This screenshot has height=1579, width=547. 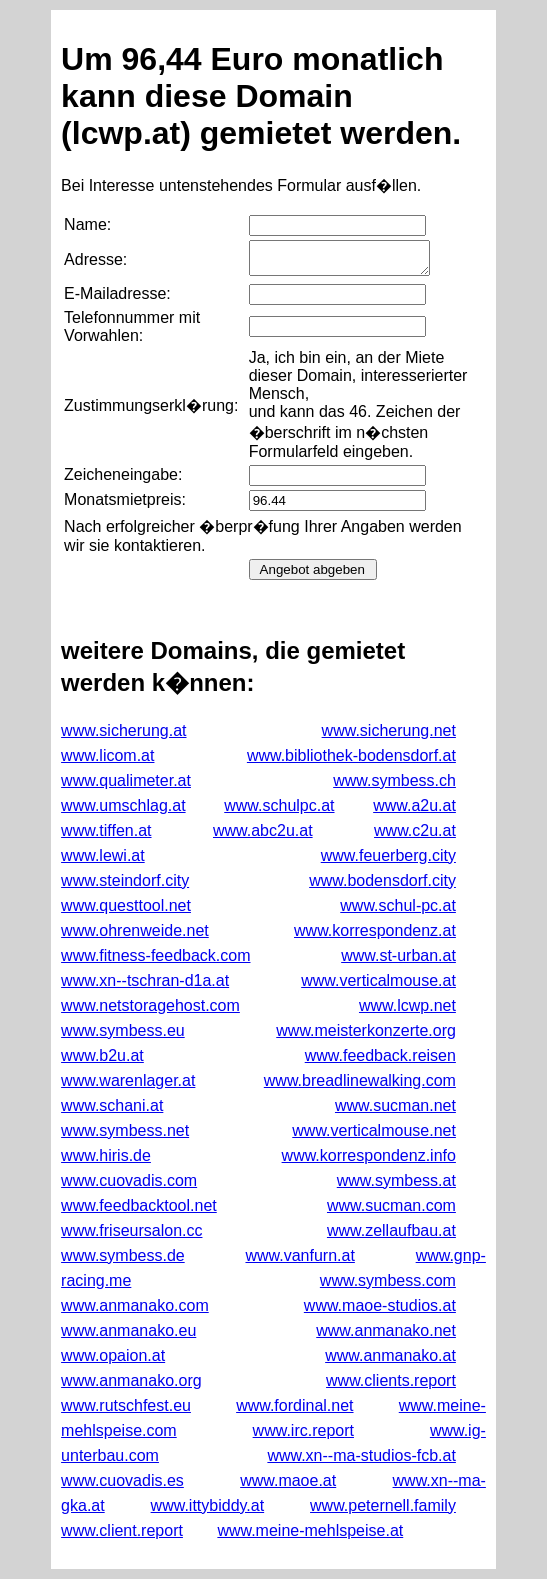 I want to click on www.sucman.net, so click(x=395, y=1105).